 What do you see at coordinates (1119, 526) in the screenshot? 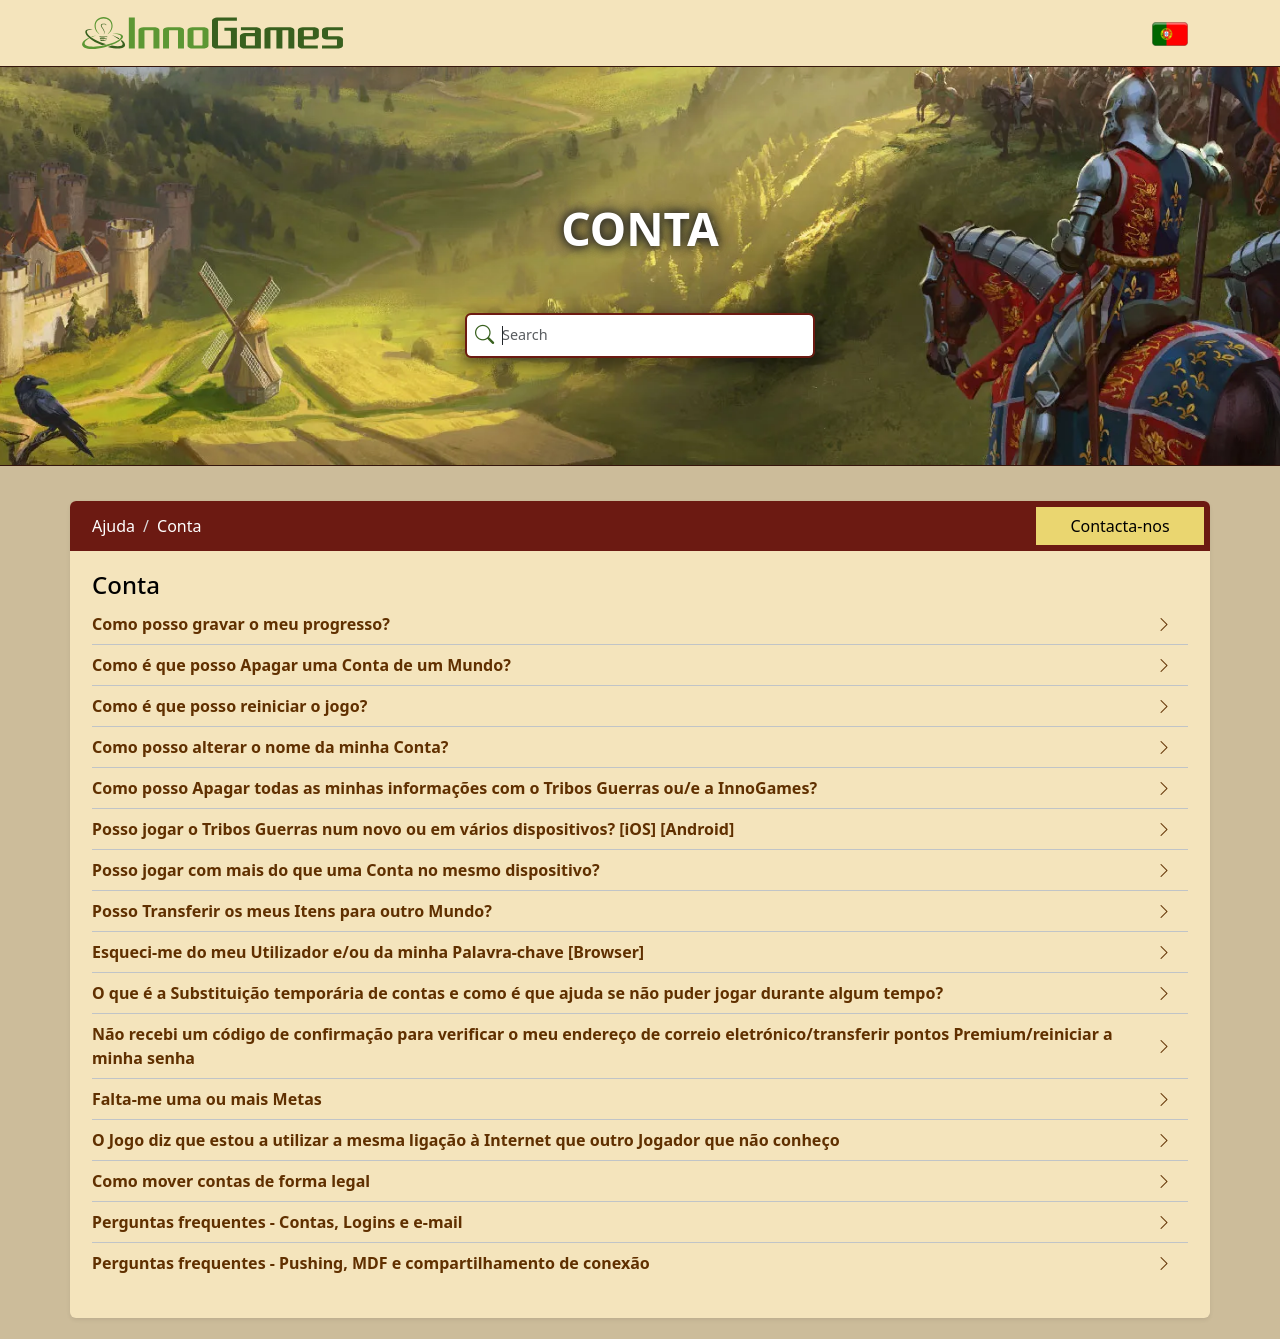
I see `Contacta-nos` at bounding box center [1119, 526].